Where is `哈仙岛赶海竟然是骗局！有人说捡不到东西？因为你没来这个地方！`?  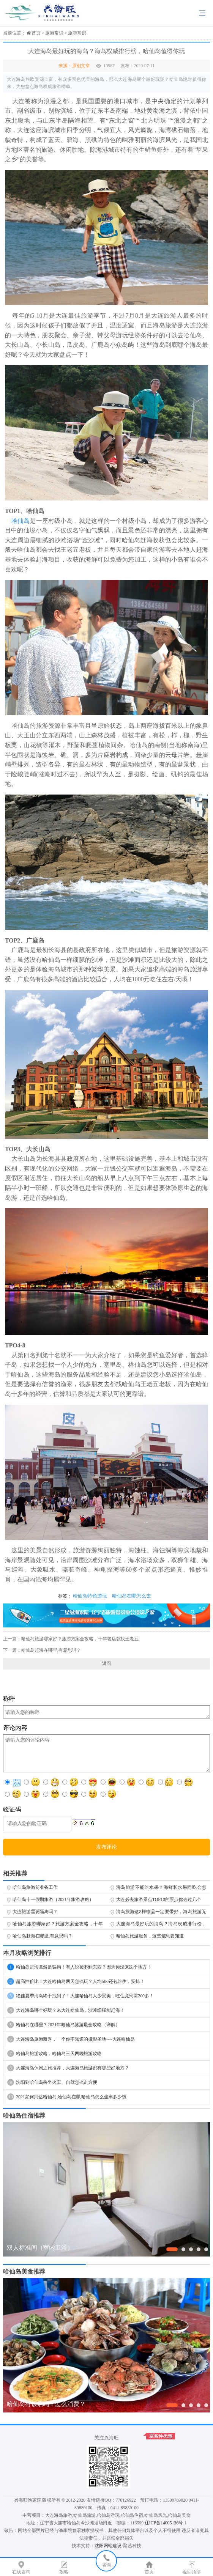
哈仙岛赶海竟然是骗局！有人说捡不到东西？因为你没来这个地方！ is located at coordinates (79, 1967).